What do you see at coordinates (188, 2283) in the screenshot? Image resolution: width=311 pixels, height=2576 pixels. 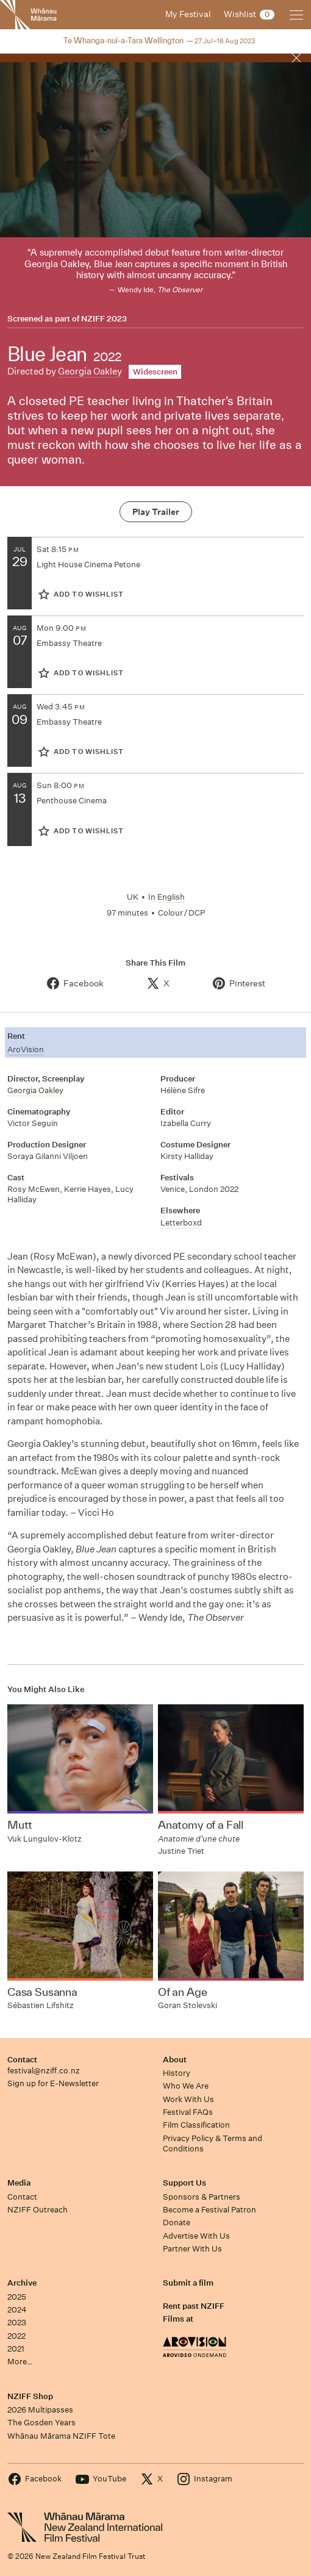 I see `Submit a film` at bounding box center [188, 2283].